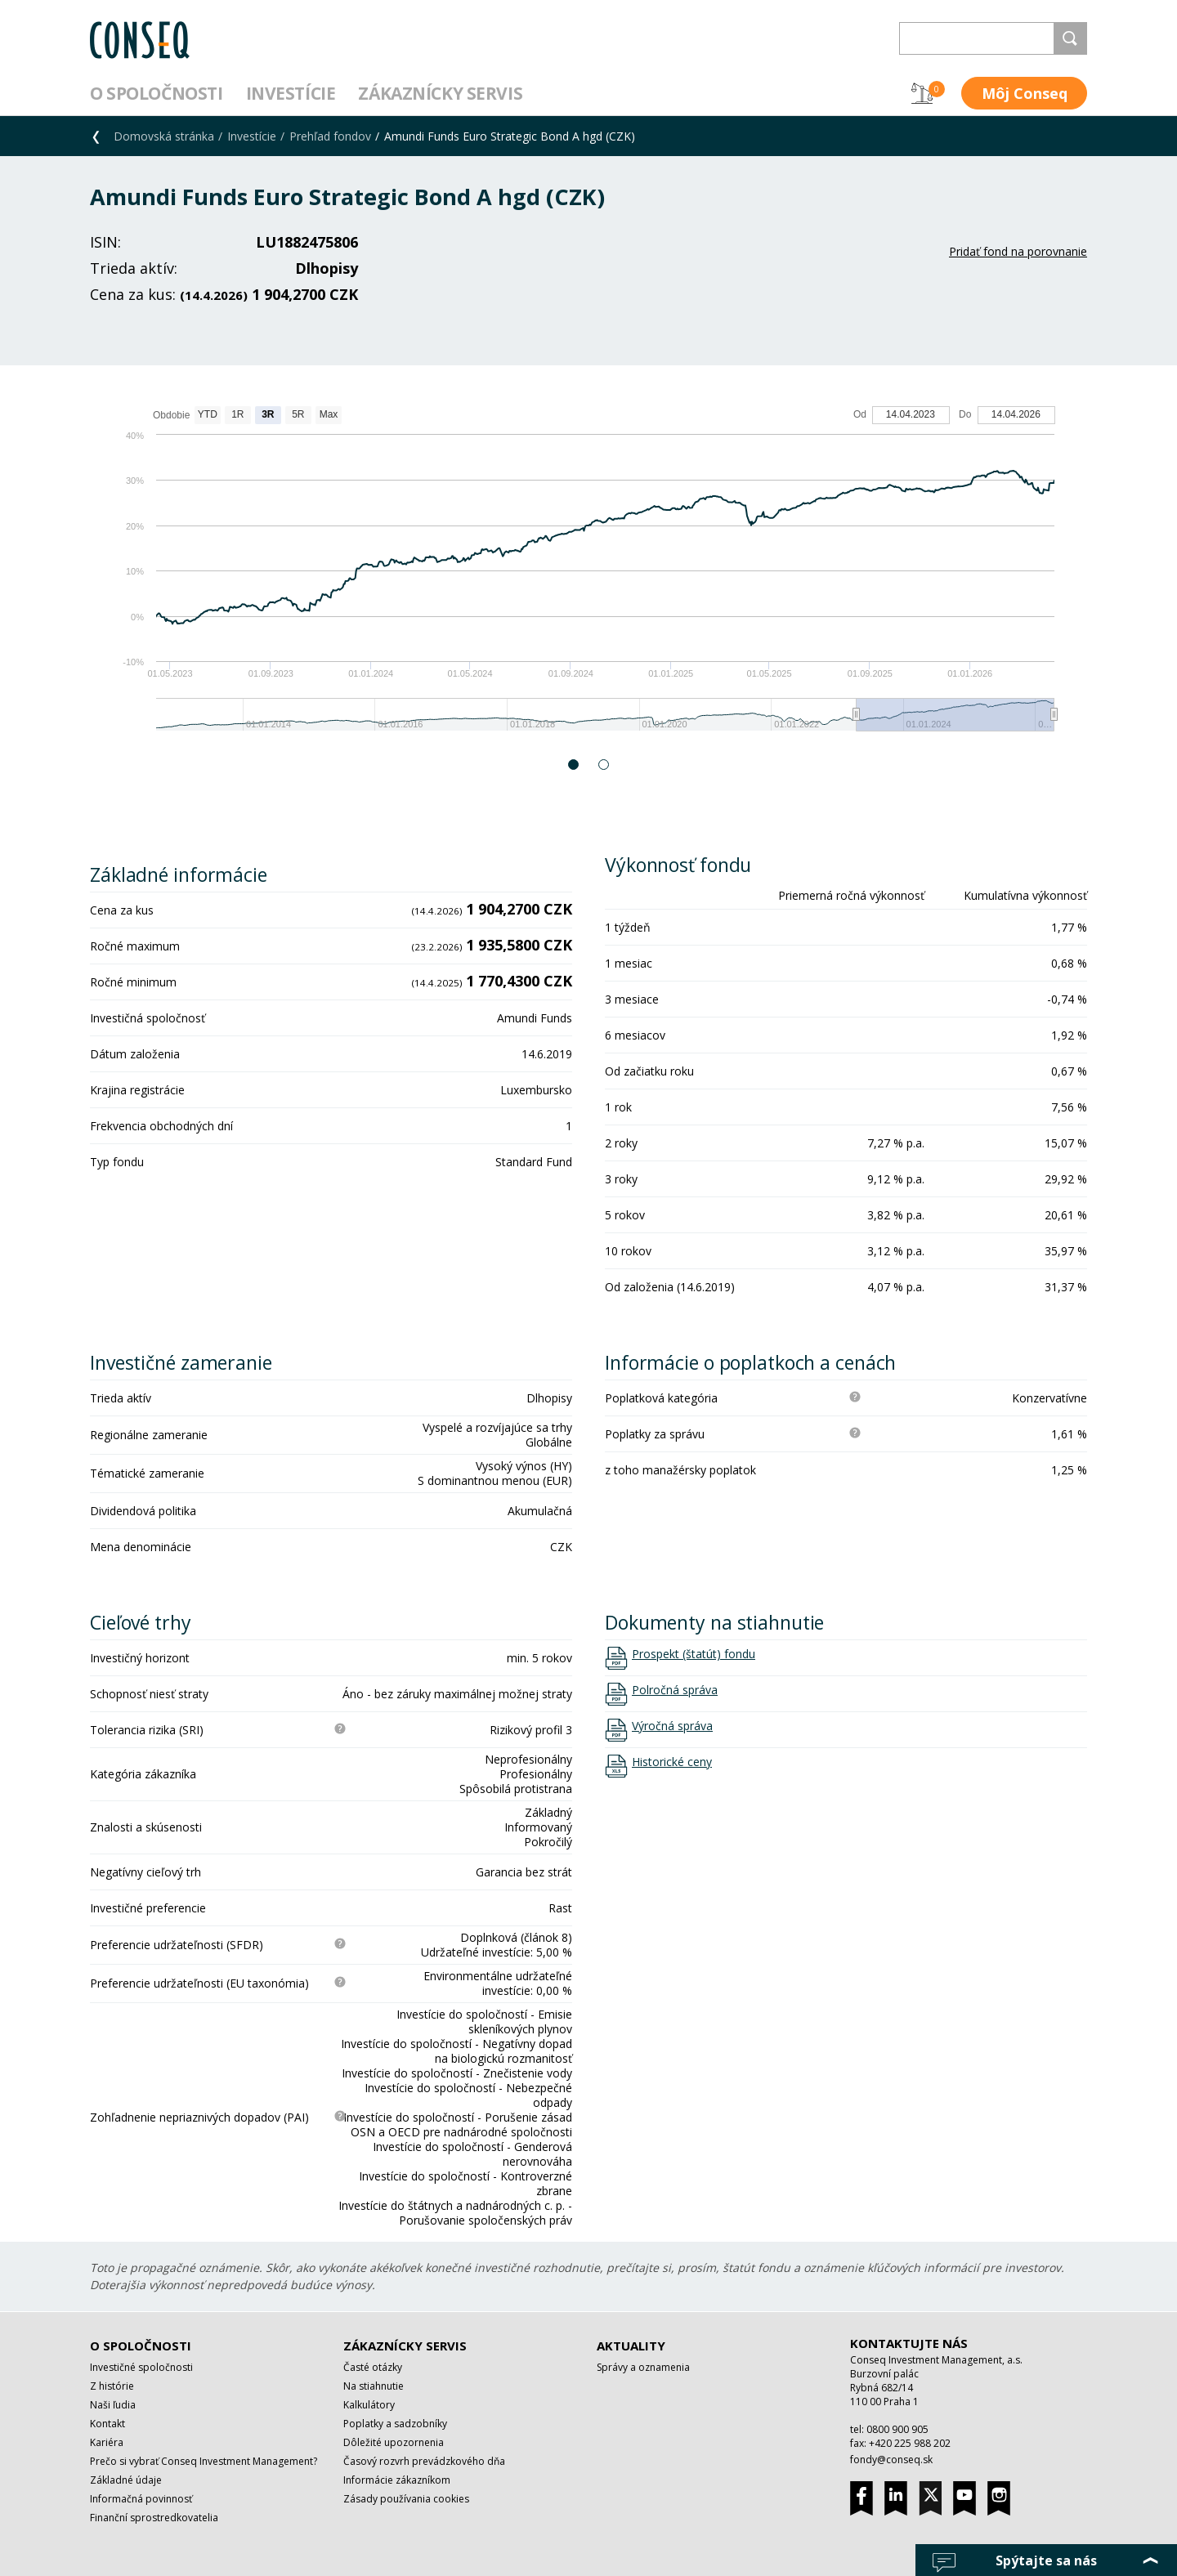 The height and width of the screenshot is (2576, 1177). I want to click on Finanční sprostredkovatelia, so click(154, 2518).